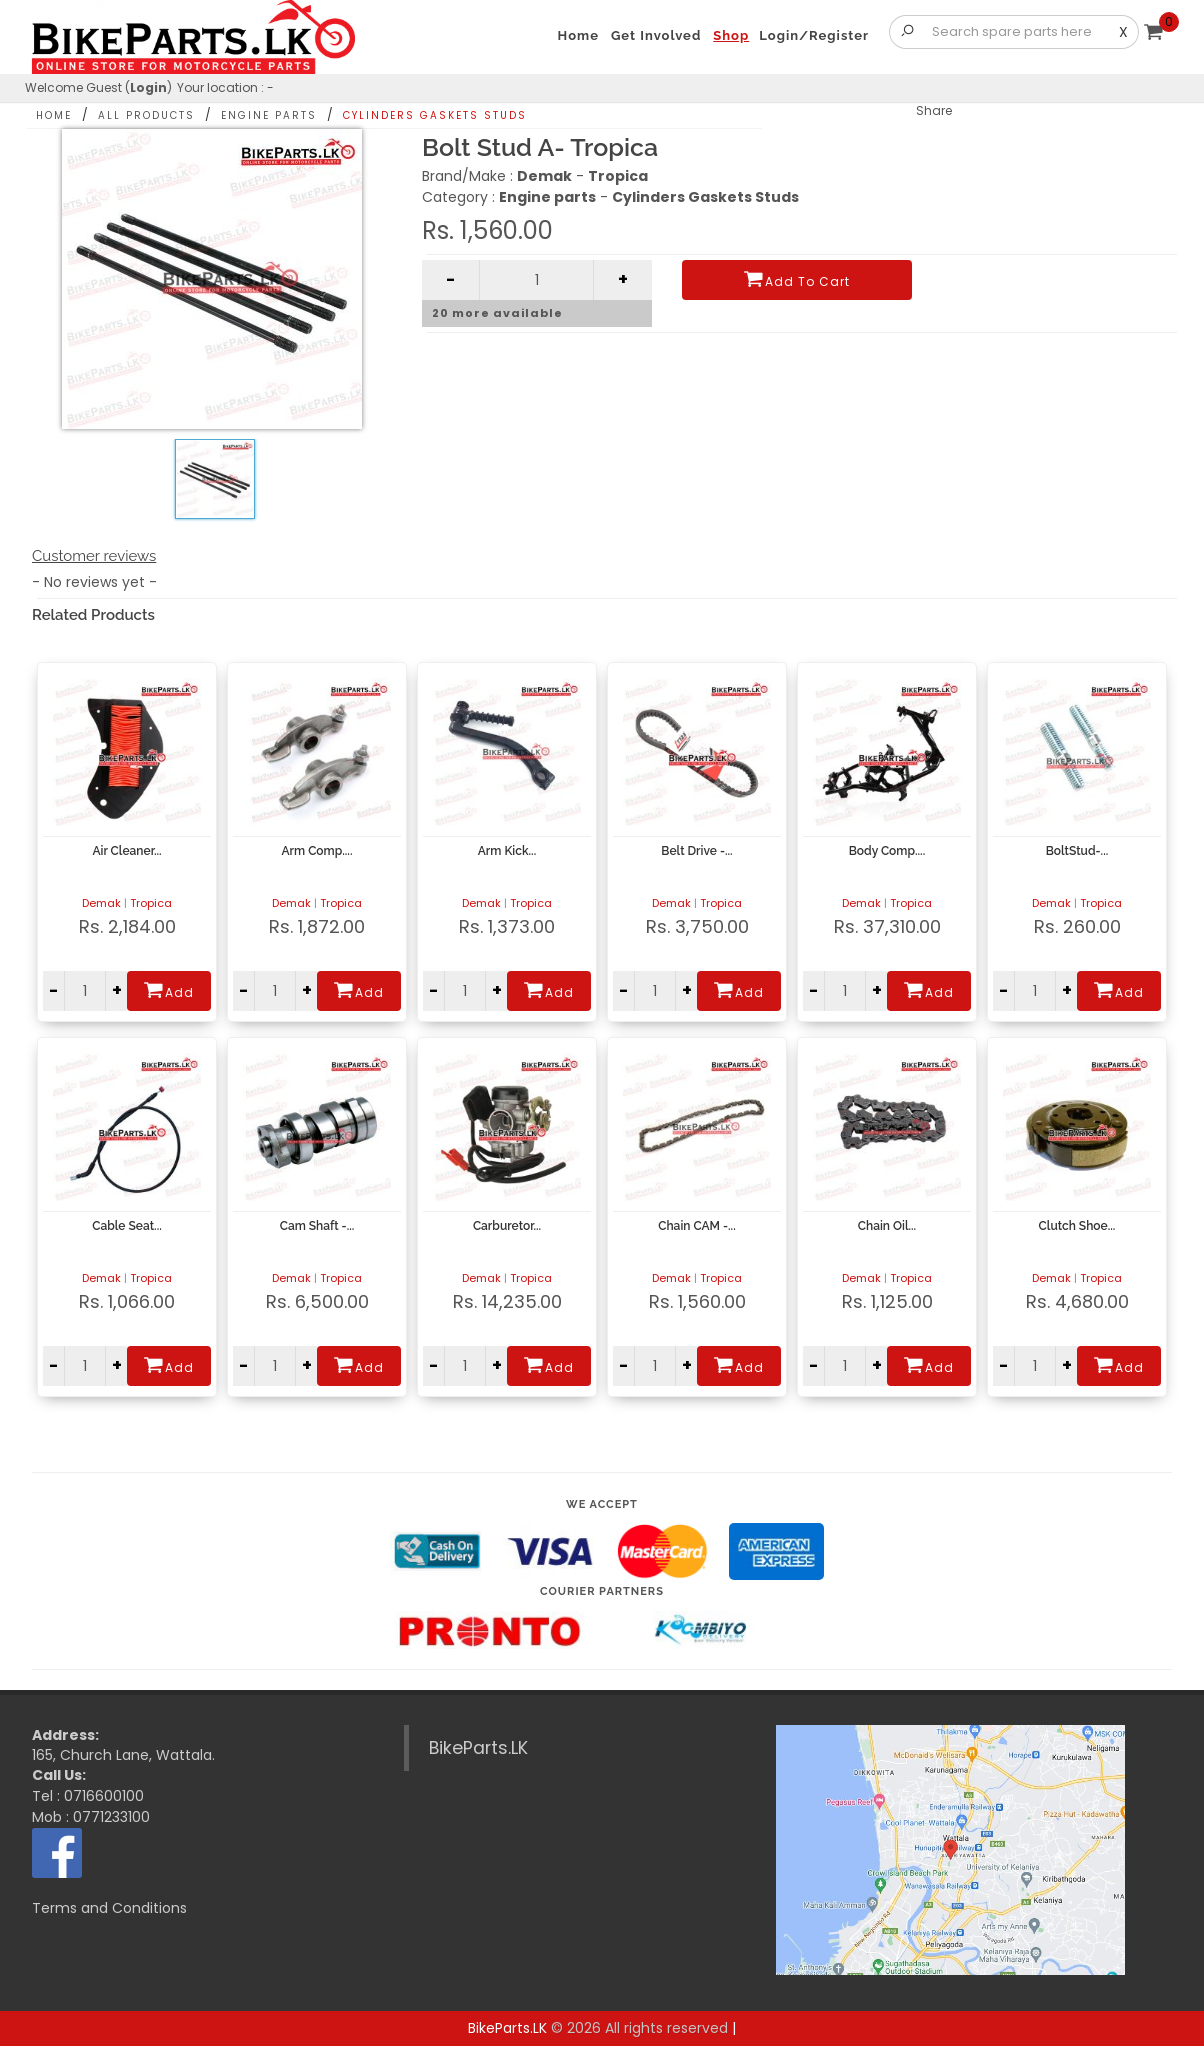 The image size is (1204, 2046). I want to click on All Products, so click(146, 115).